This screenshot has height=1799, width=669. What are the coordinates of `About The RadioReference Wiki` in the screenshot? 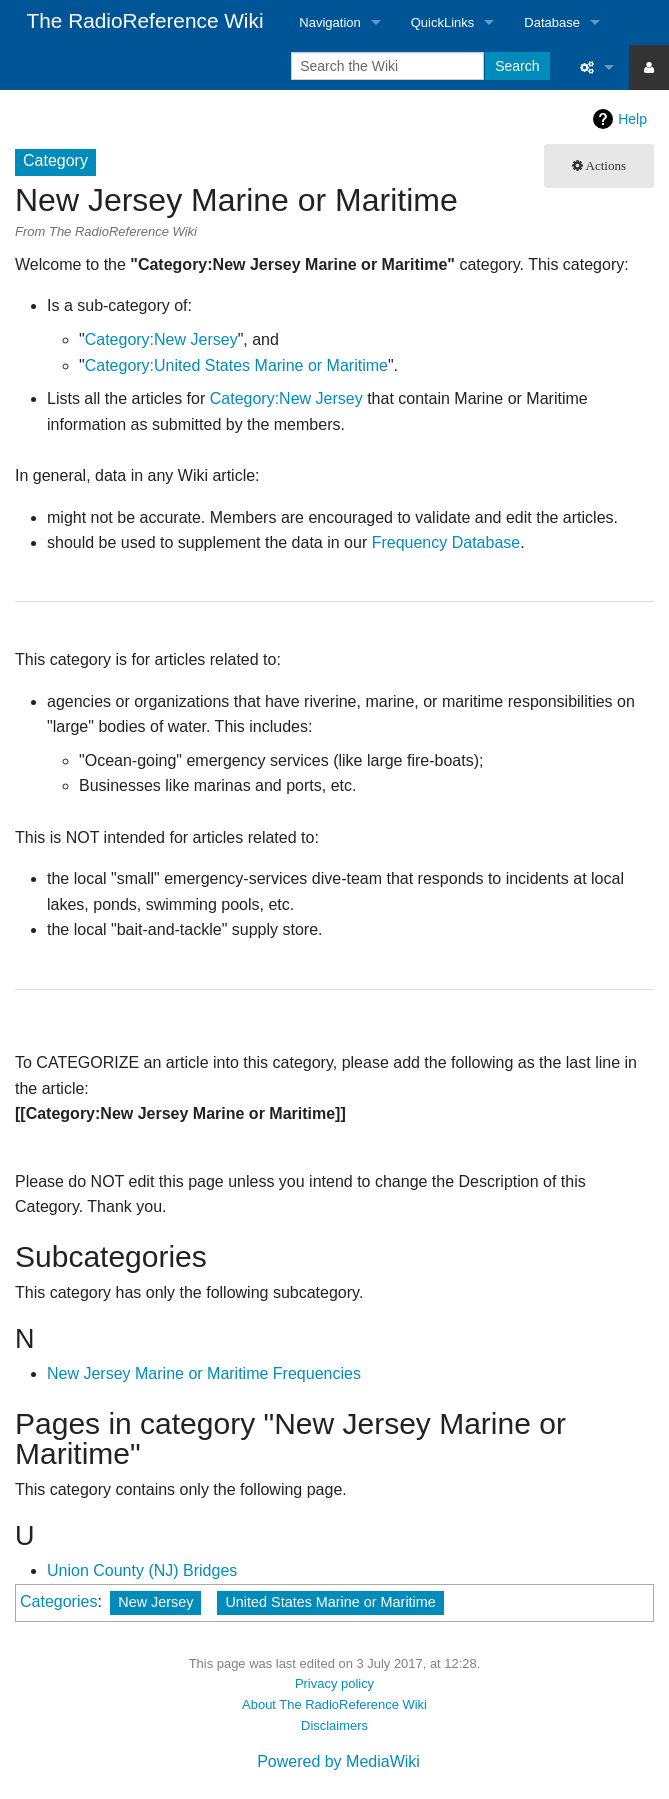 It's located at (334, 1704).